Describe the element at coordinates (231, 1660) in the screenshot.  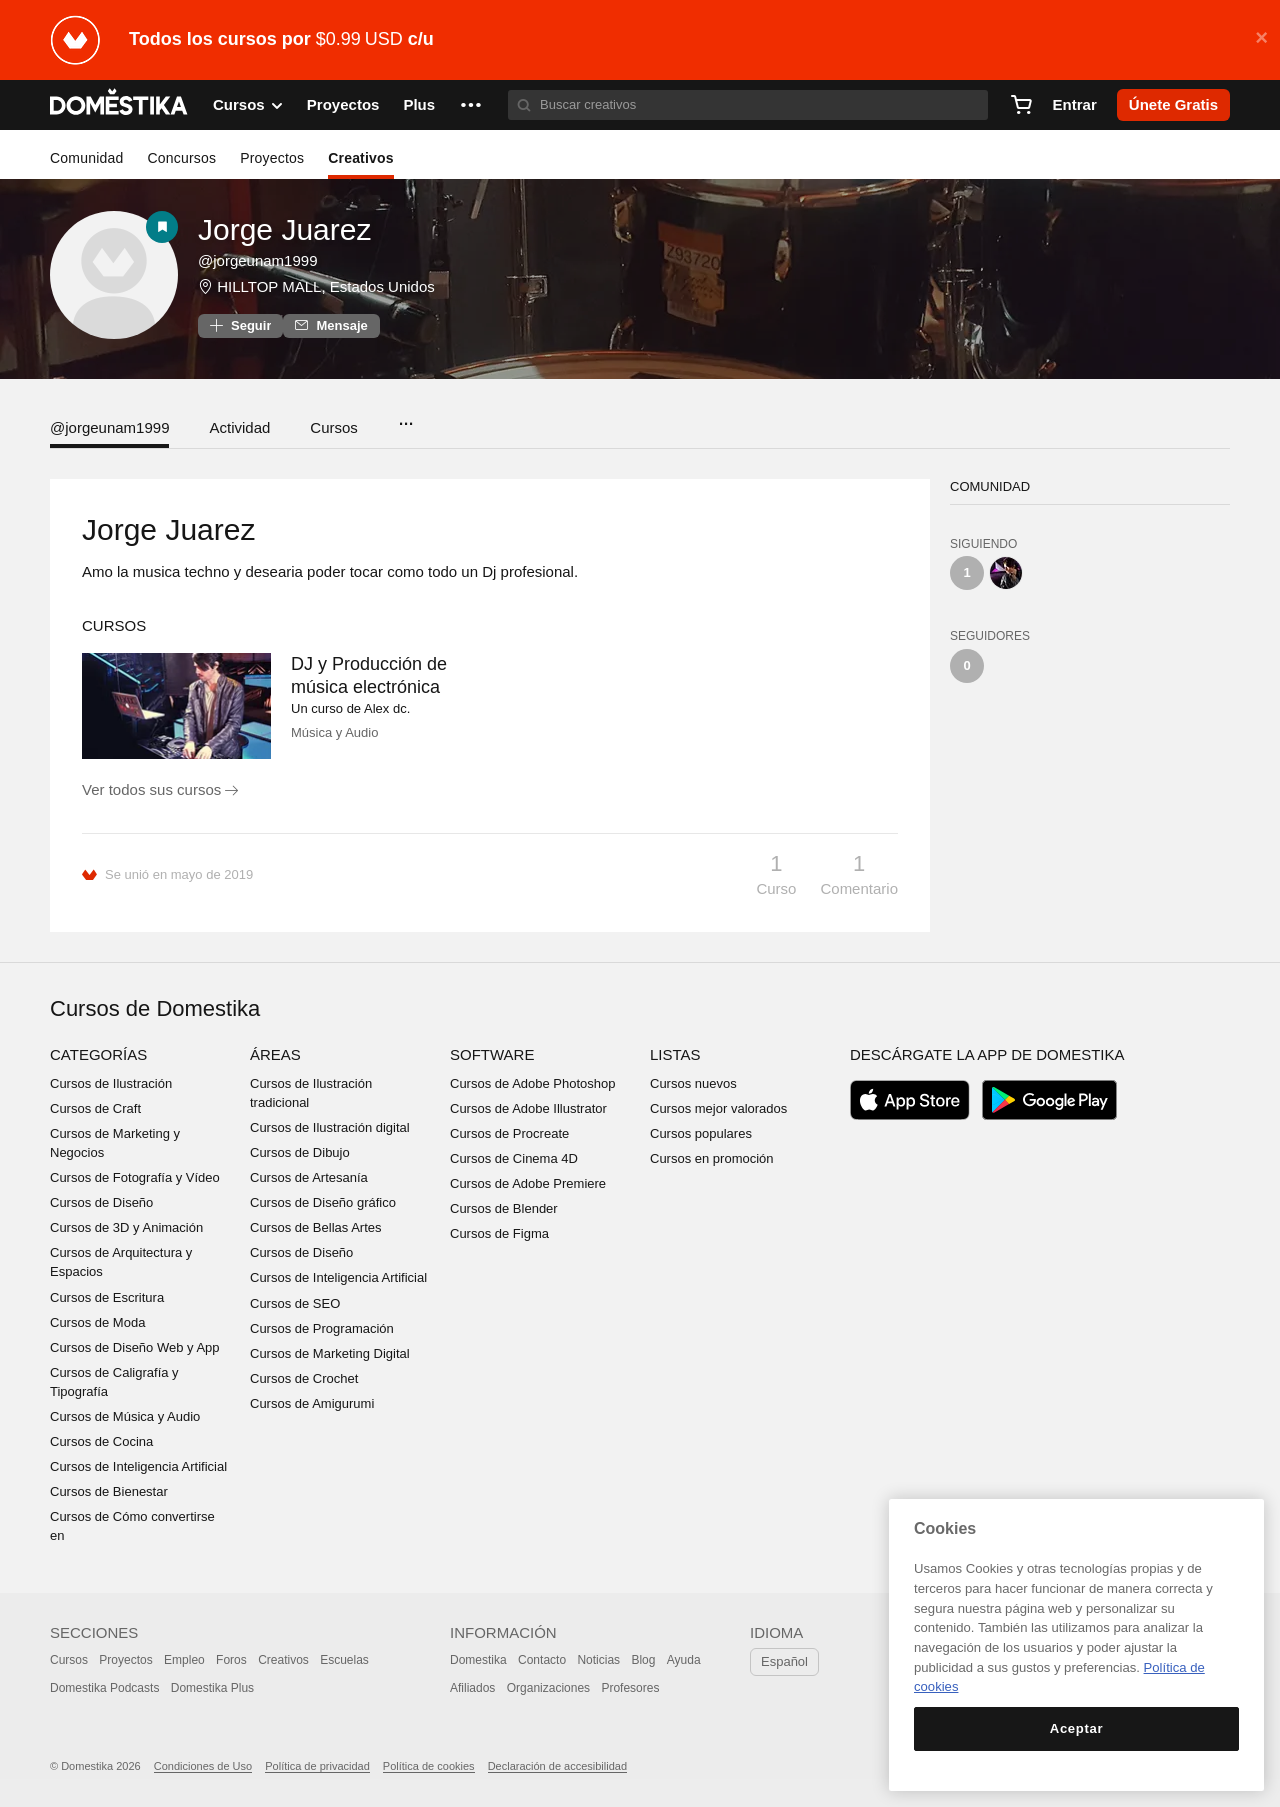
I see `Foros` at that location.